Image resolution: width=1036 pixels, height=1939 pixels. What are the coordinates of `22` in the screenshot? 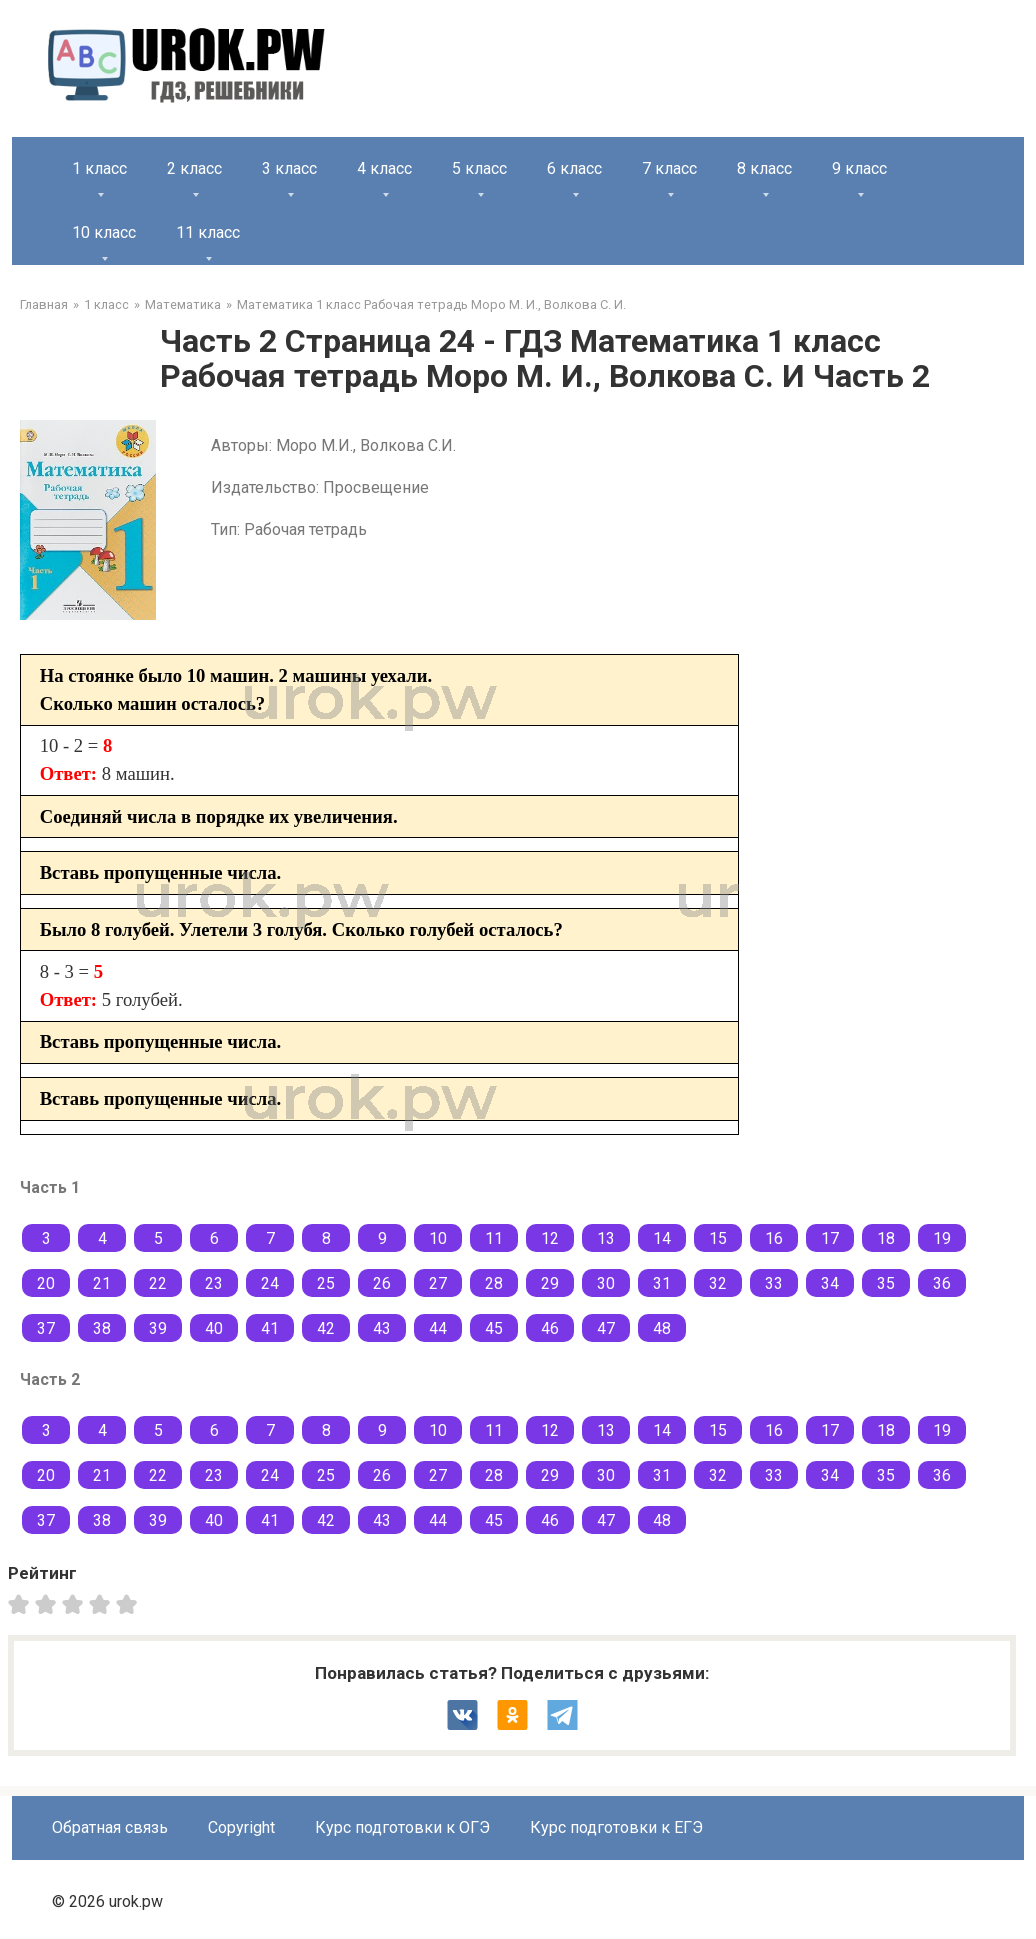 It's located at (158, 1283).